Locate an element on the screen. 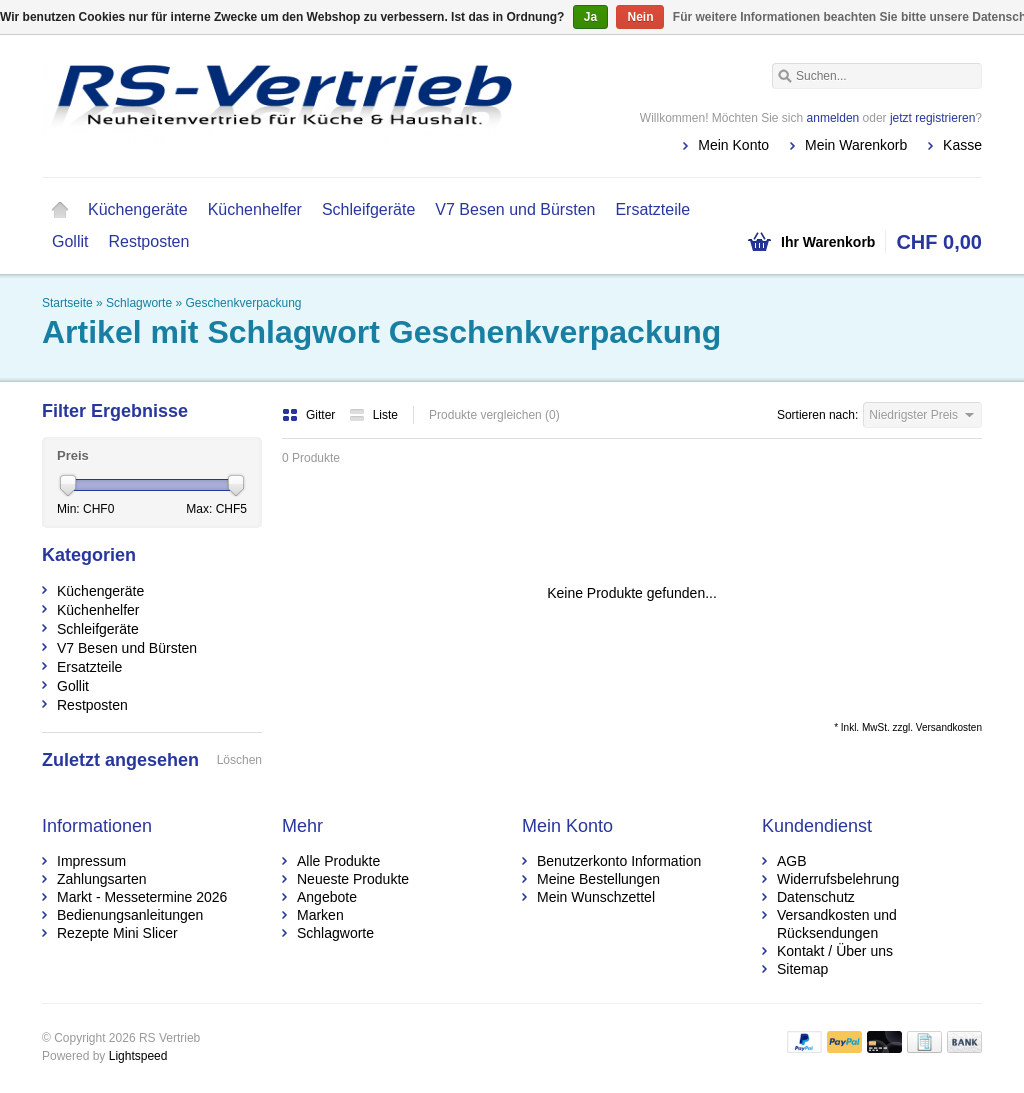 The image size is (1024, 1093). Restposten is located at coordinates (148, 241).